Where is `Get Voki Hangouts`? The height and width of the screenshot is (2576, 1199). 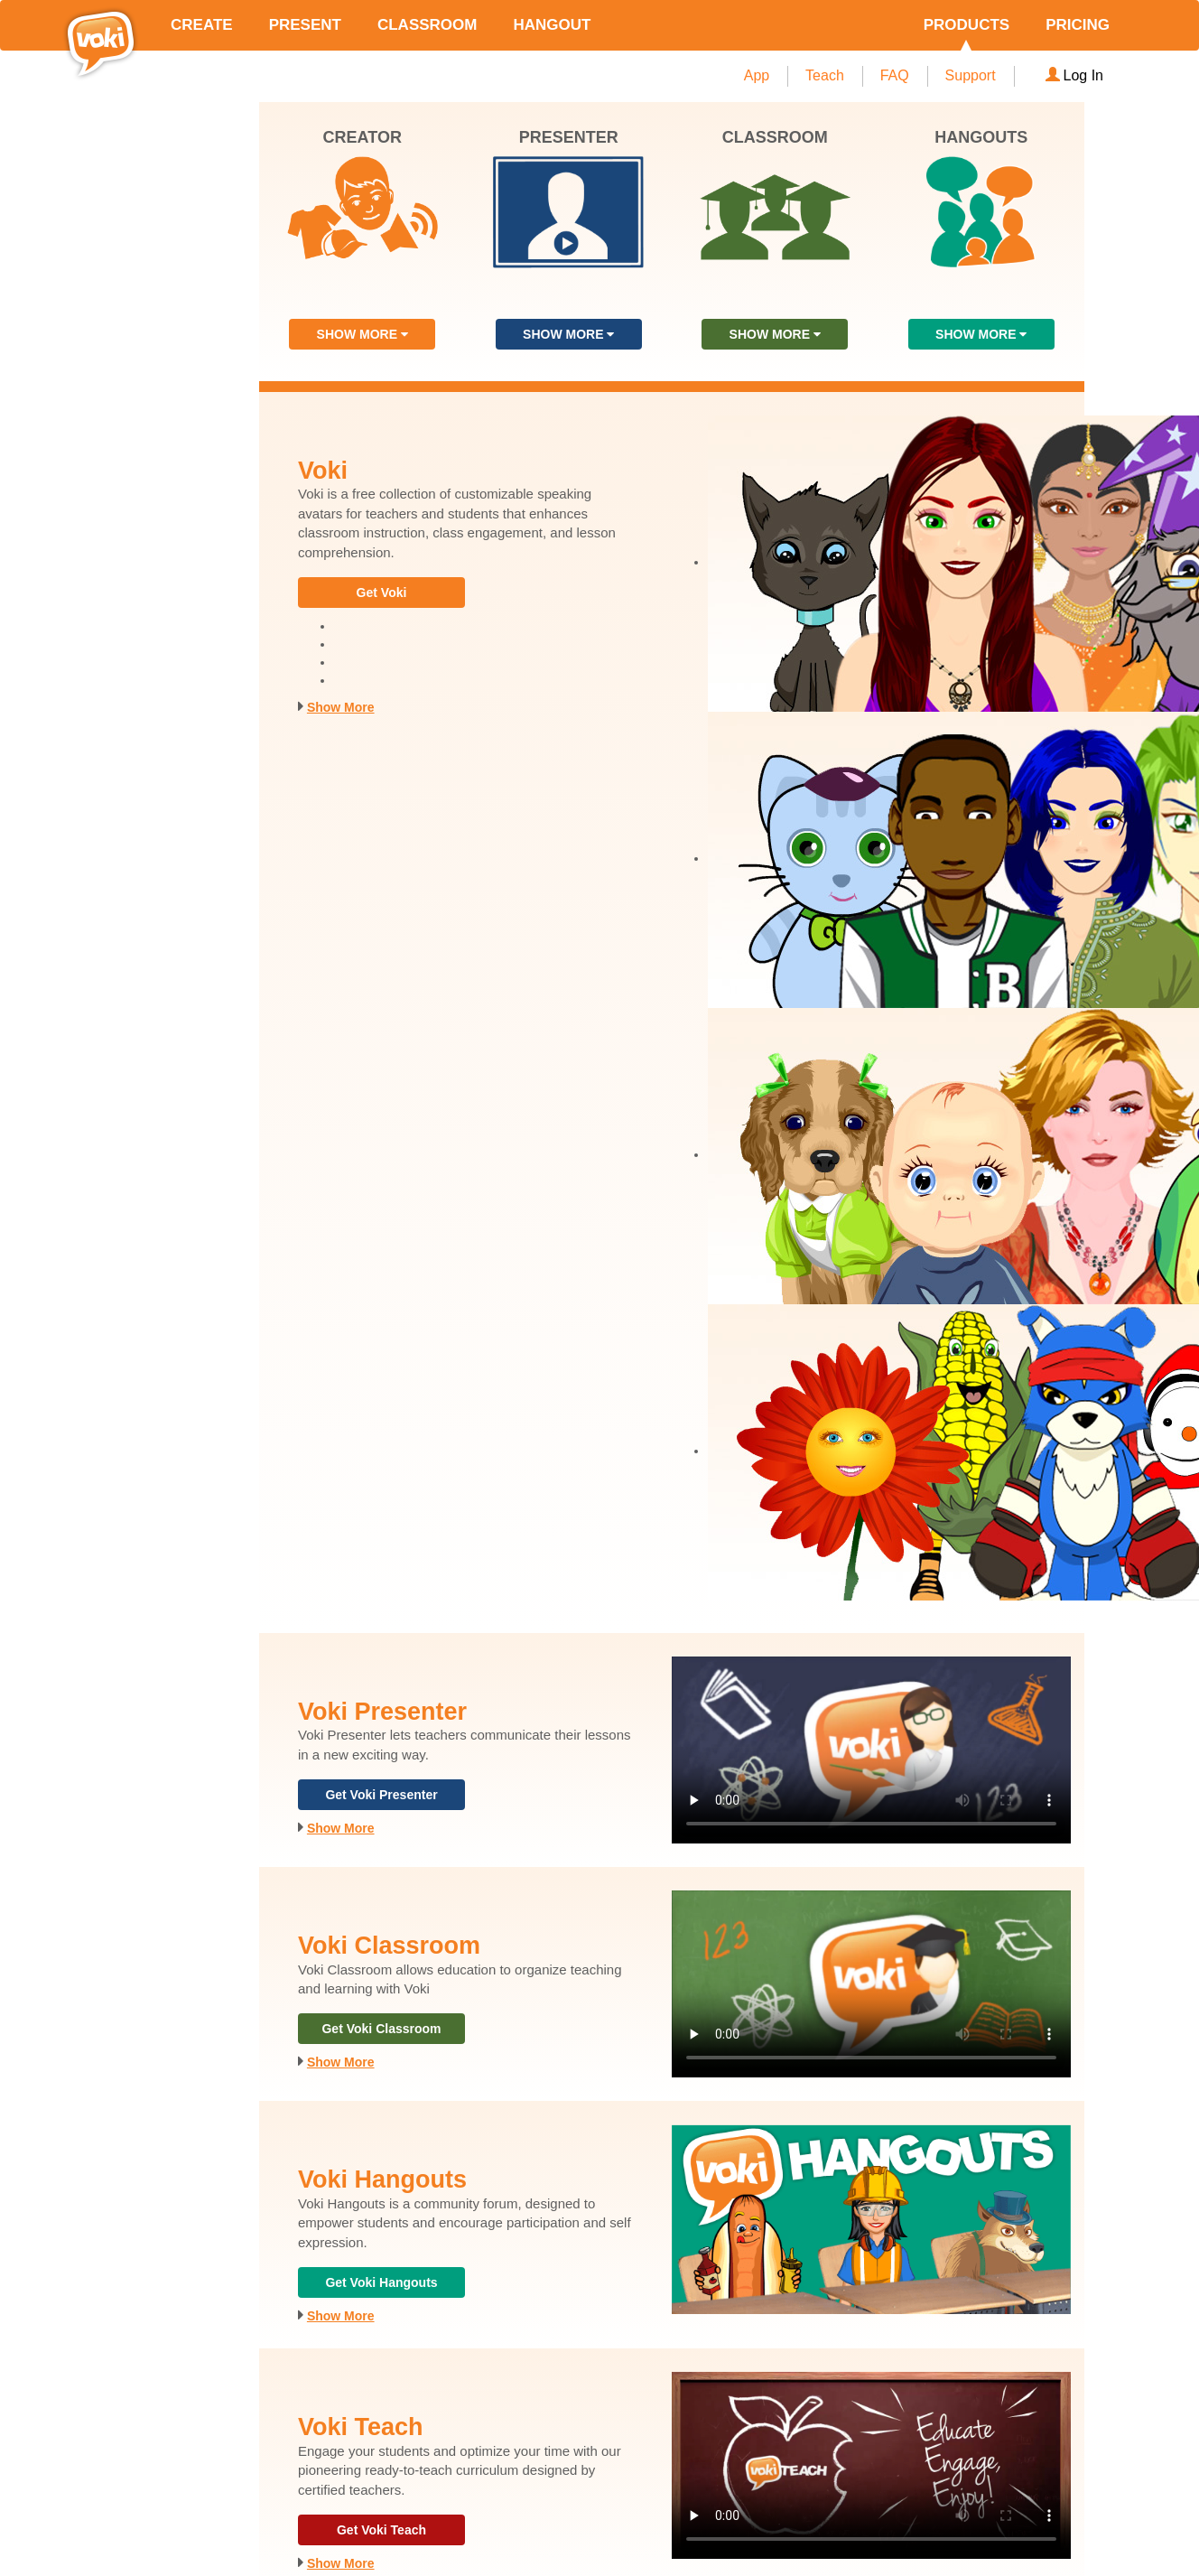 Get Voki Hangouts is located at coordinates (381, 2282).